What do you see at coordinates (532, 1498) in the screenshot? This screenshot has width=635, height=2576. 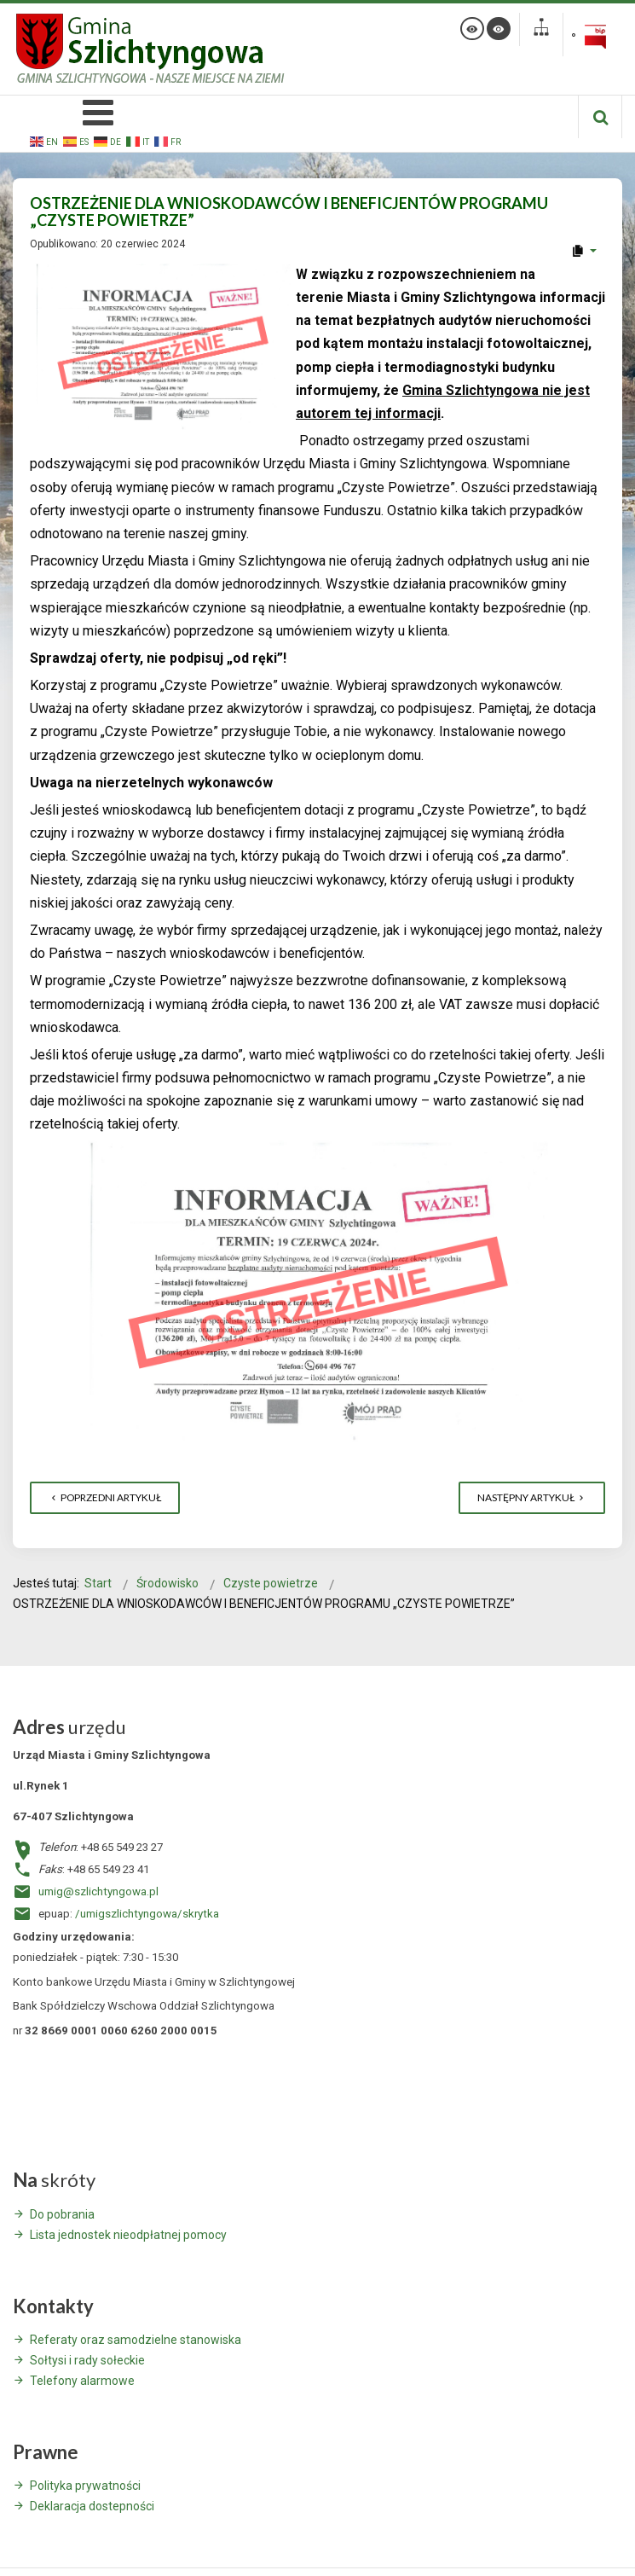 I see `[Następny artykuł: Czyste Powietrze - Obowiązkowa lista ZUM]` at bounding box center [532, 1498].